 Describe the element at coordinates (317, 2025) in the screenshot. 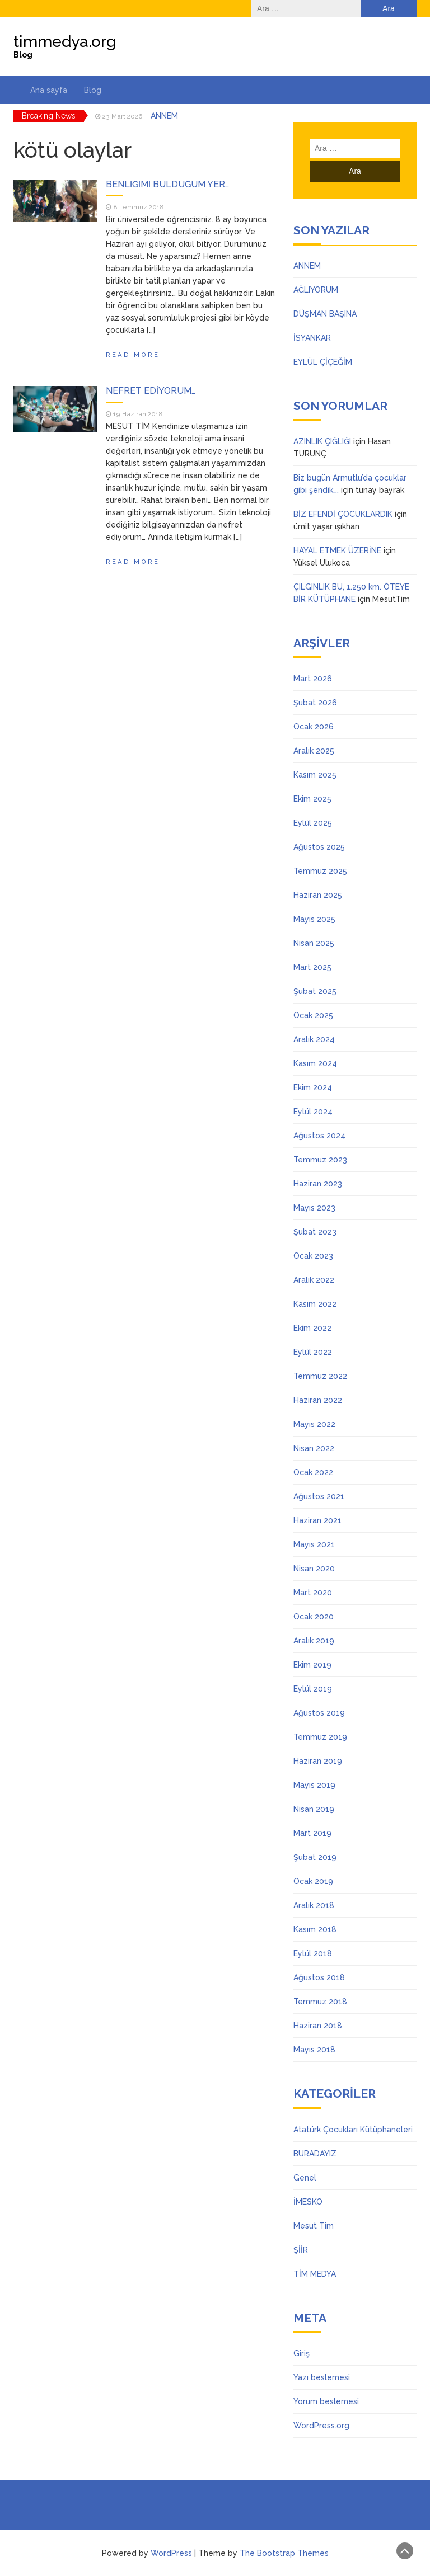

I see `Haziran 2018` at that location.